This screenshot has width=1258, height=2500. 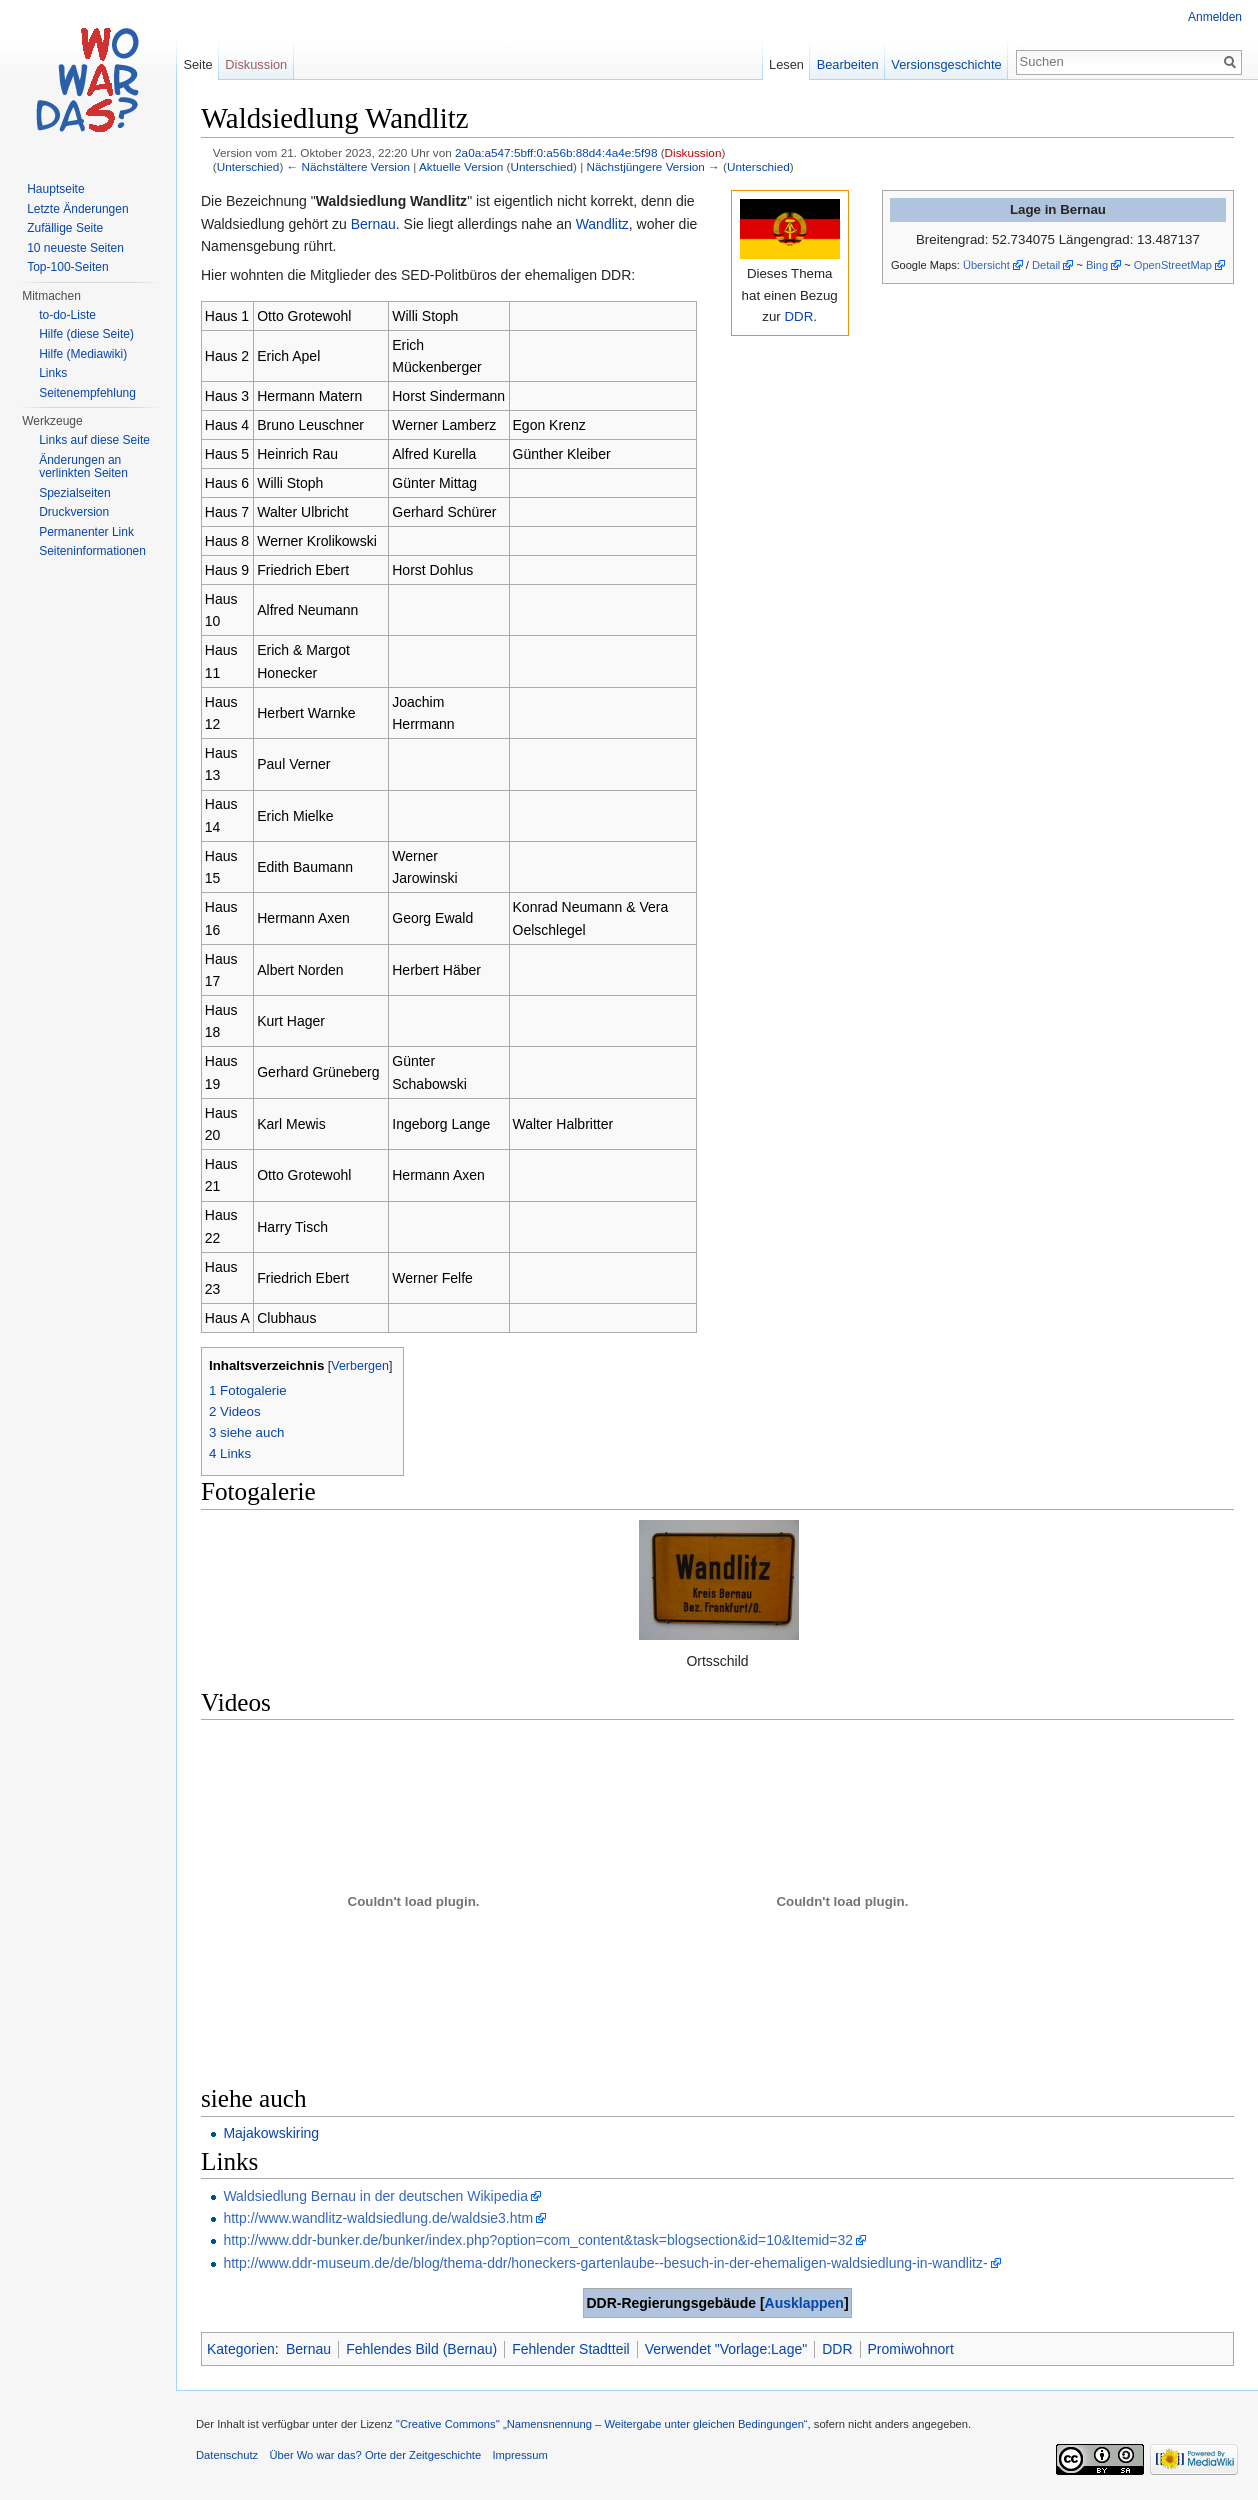 I want to click on http://www.ddr-museum.de/de/blog/thema-ddr/honeckers-gartenlaube--besuch-in-der-ehemaligen-waldsiedlung-in-wandlitz-, so click(x=605, y=2263).